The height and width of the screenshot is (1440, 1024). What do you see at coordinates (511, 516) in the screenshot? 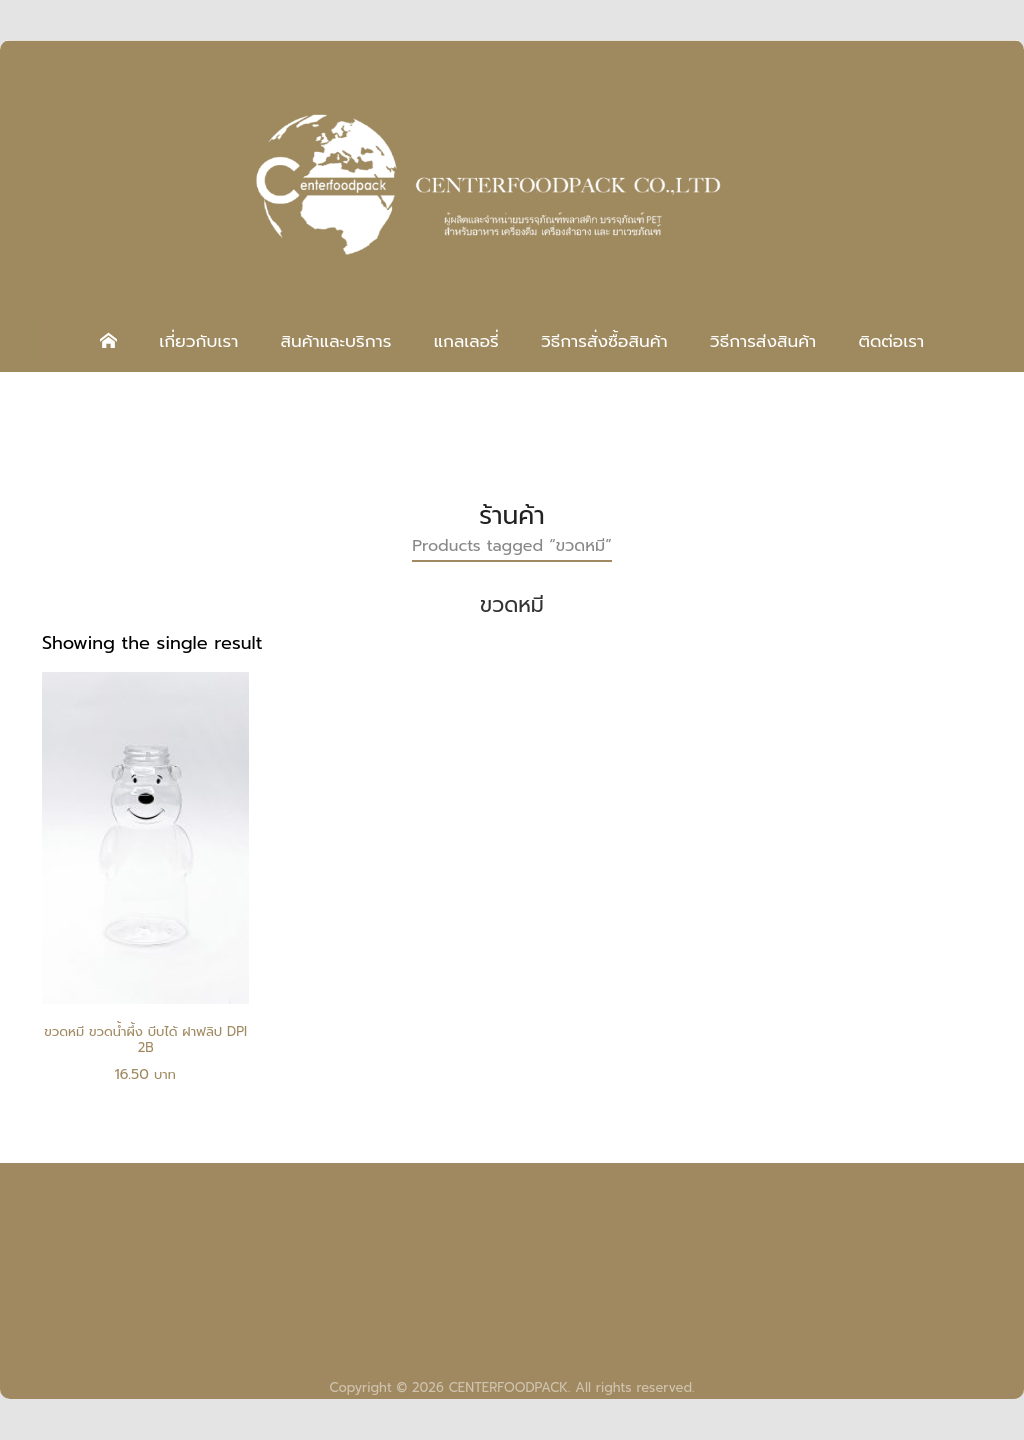
I see `ร้านค้า` at bounding box center [511, 516].